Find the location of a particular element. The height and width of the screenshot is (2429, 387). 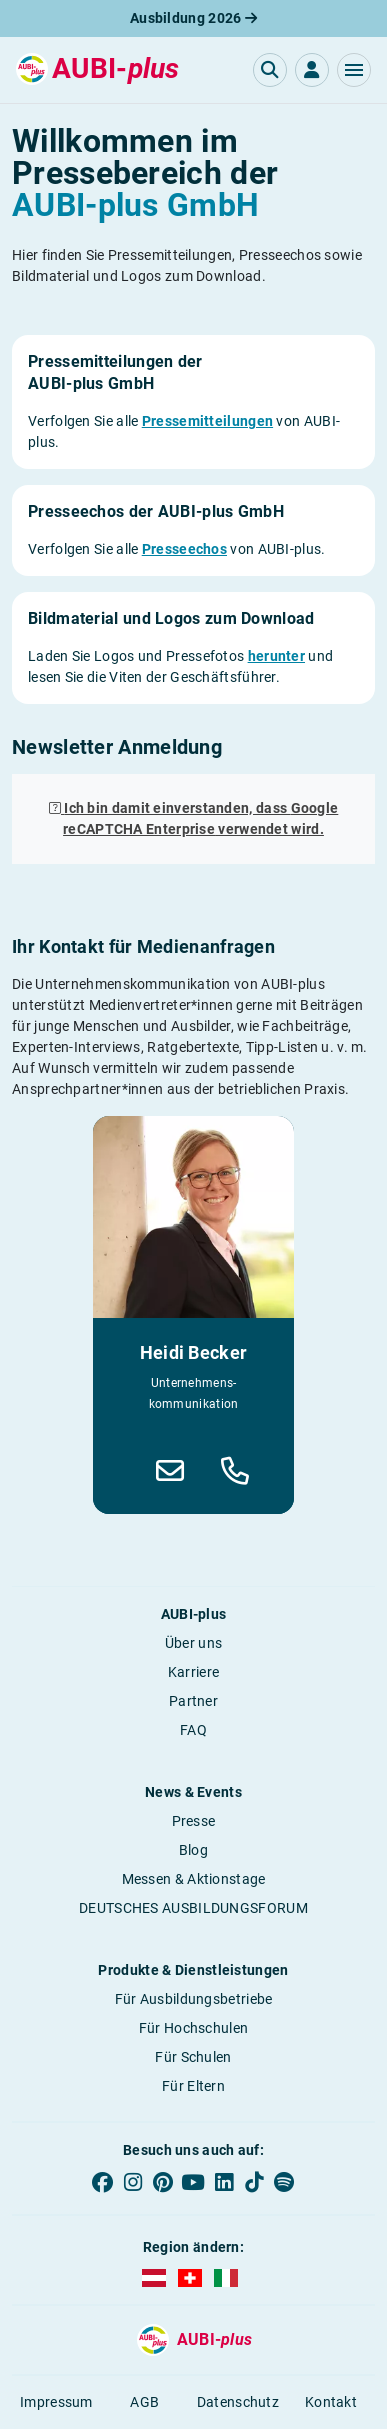

Über uns is located at coordinates (193, 1643).